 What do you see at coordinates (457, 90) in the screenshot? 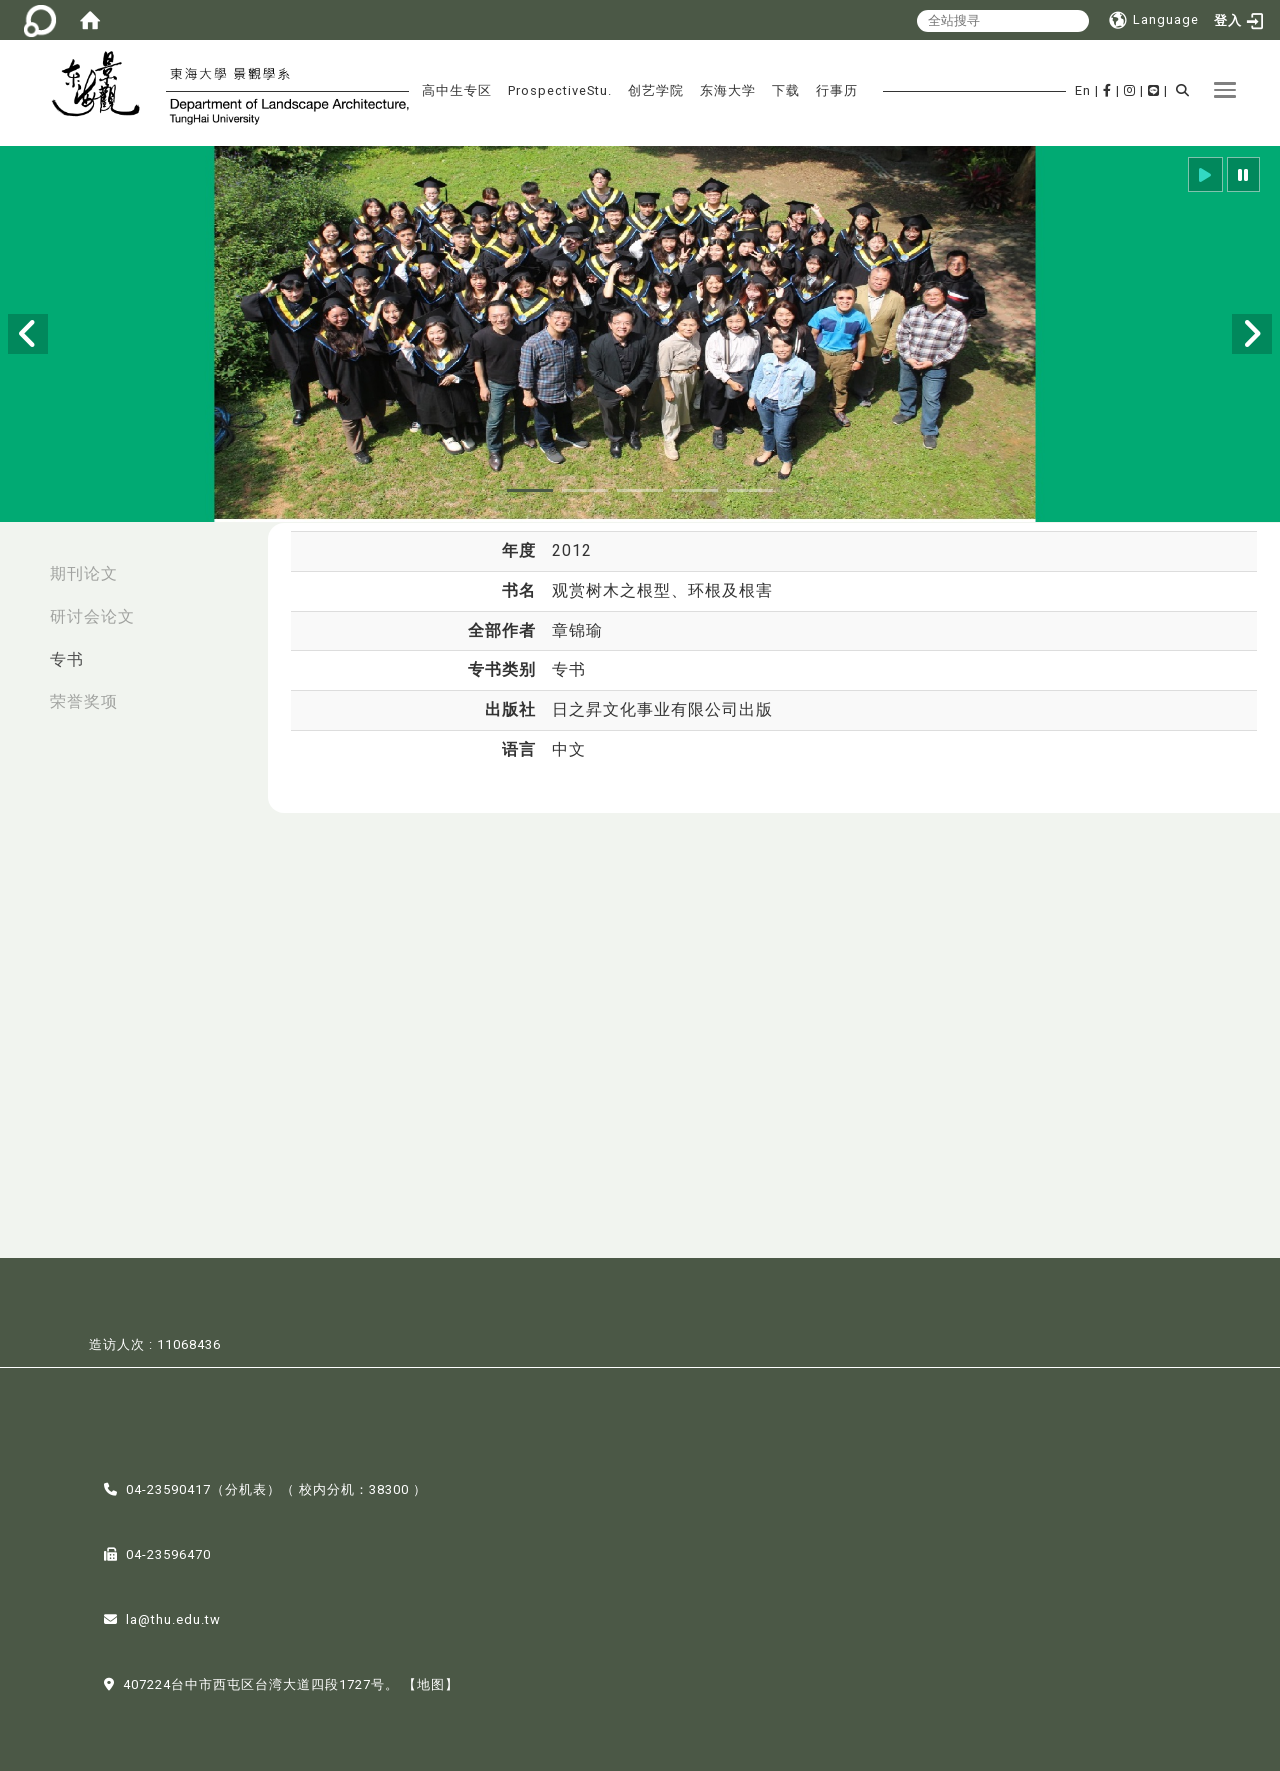
I see `高中生专区` at bounding box center [457, 90].